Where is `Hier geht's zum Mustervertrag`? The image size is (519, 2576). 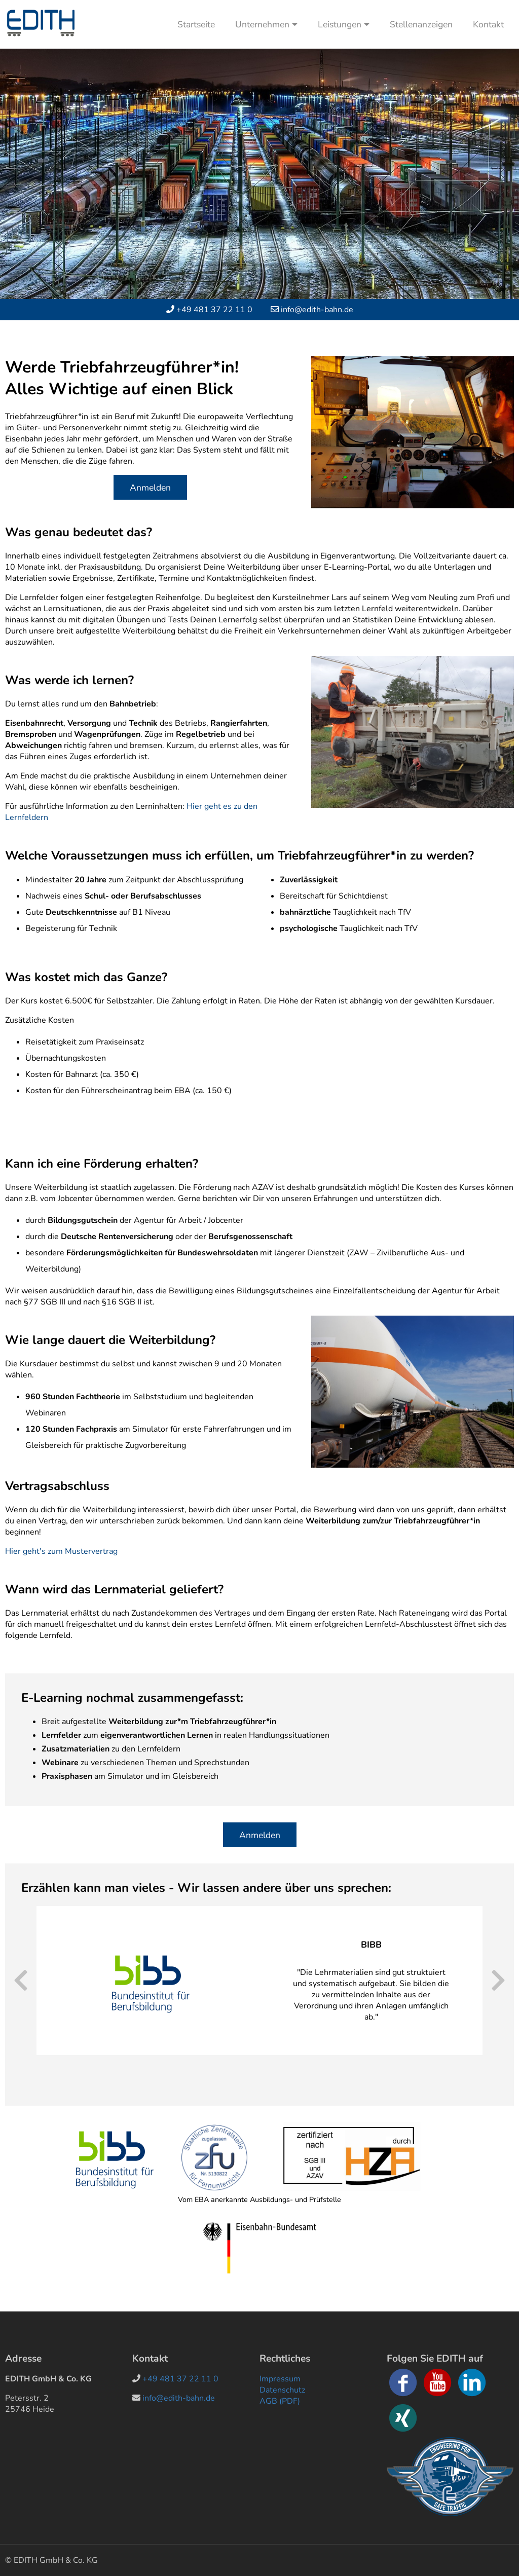
Hier geht's zum Mustervertrag is located at coordinates (61, 1551).